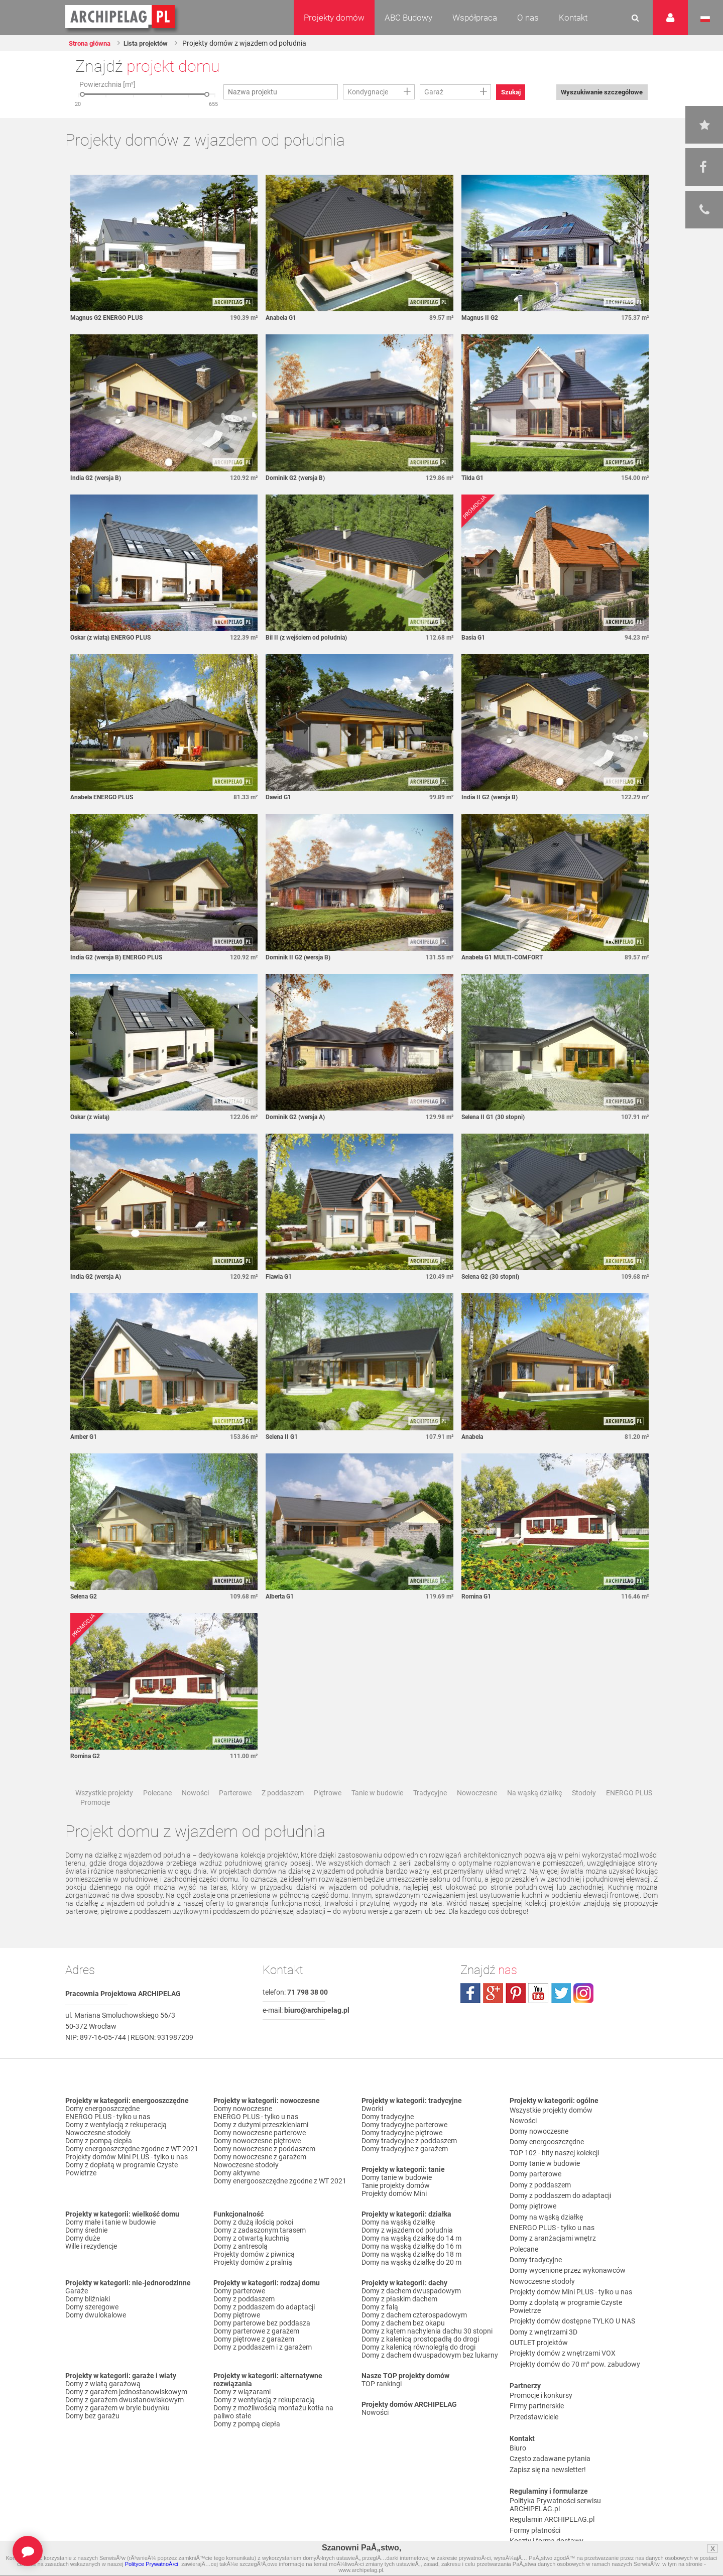 Image resolution: width=723 pixels, height=2576 pixels. What do you see at coordinates (124, 2421) in the screenshot?
I see `Domy z garażem dwustanowiskowym` at bounding box center [124, 2421].